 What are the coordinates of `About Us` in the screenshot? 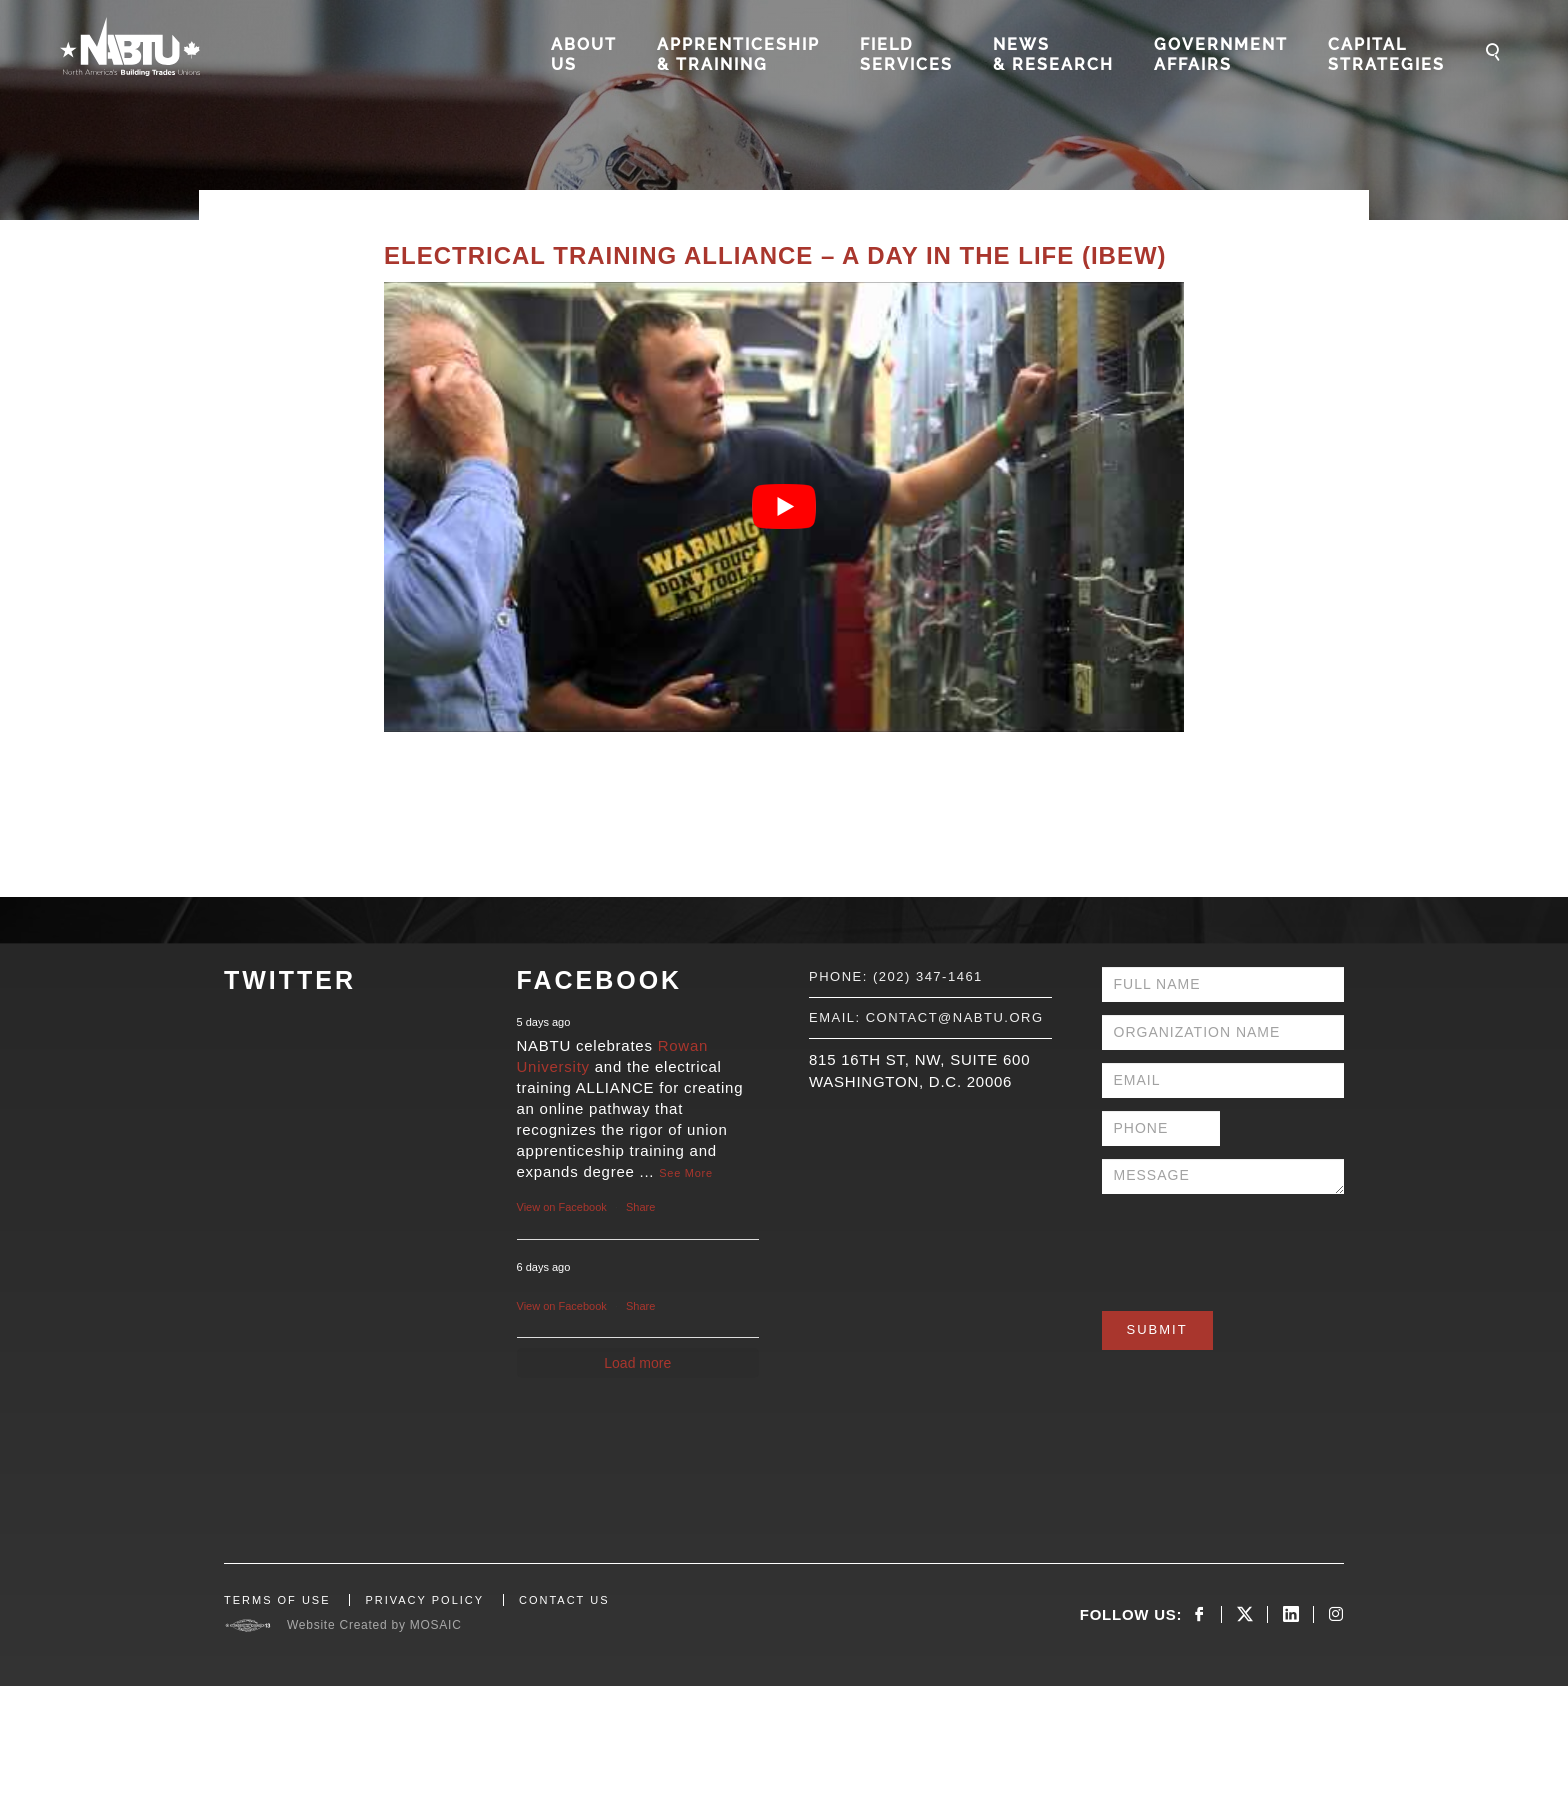 It's located at (584, 54).